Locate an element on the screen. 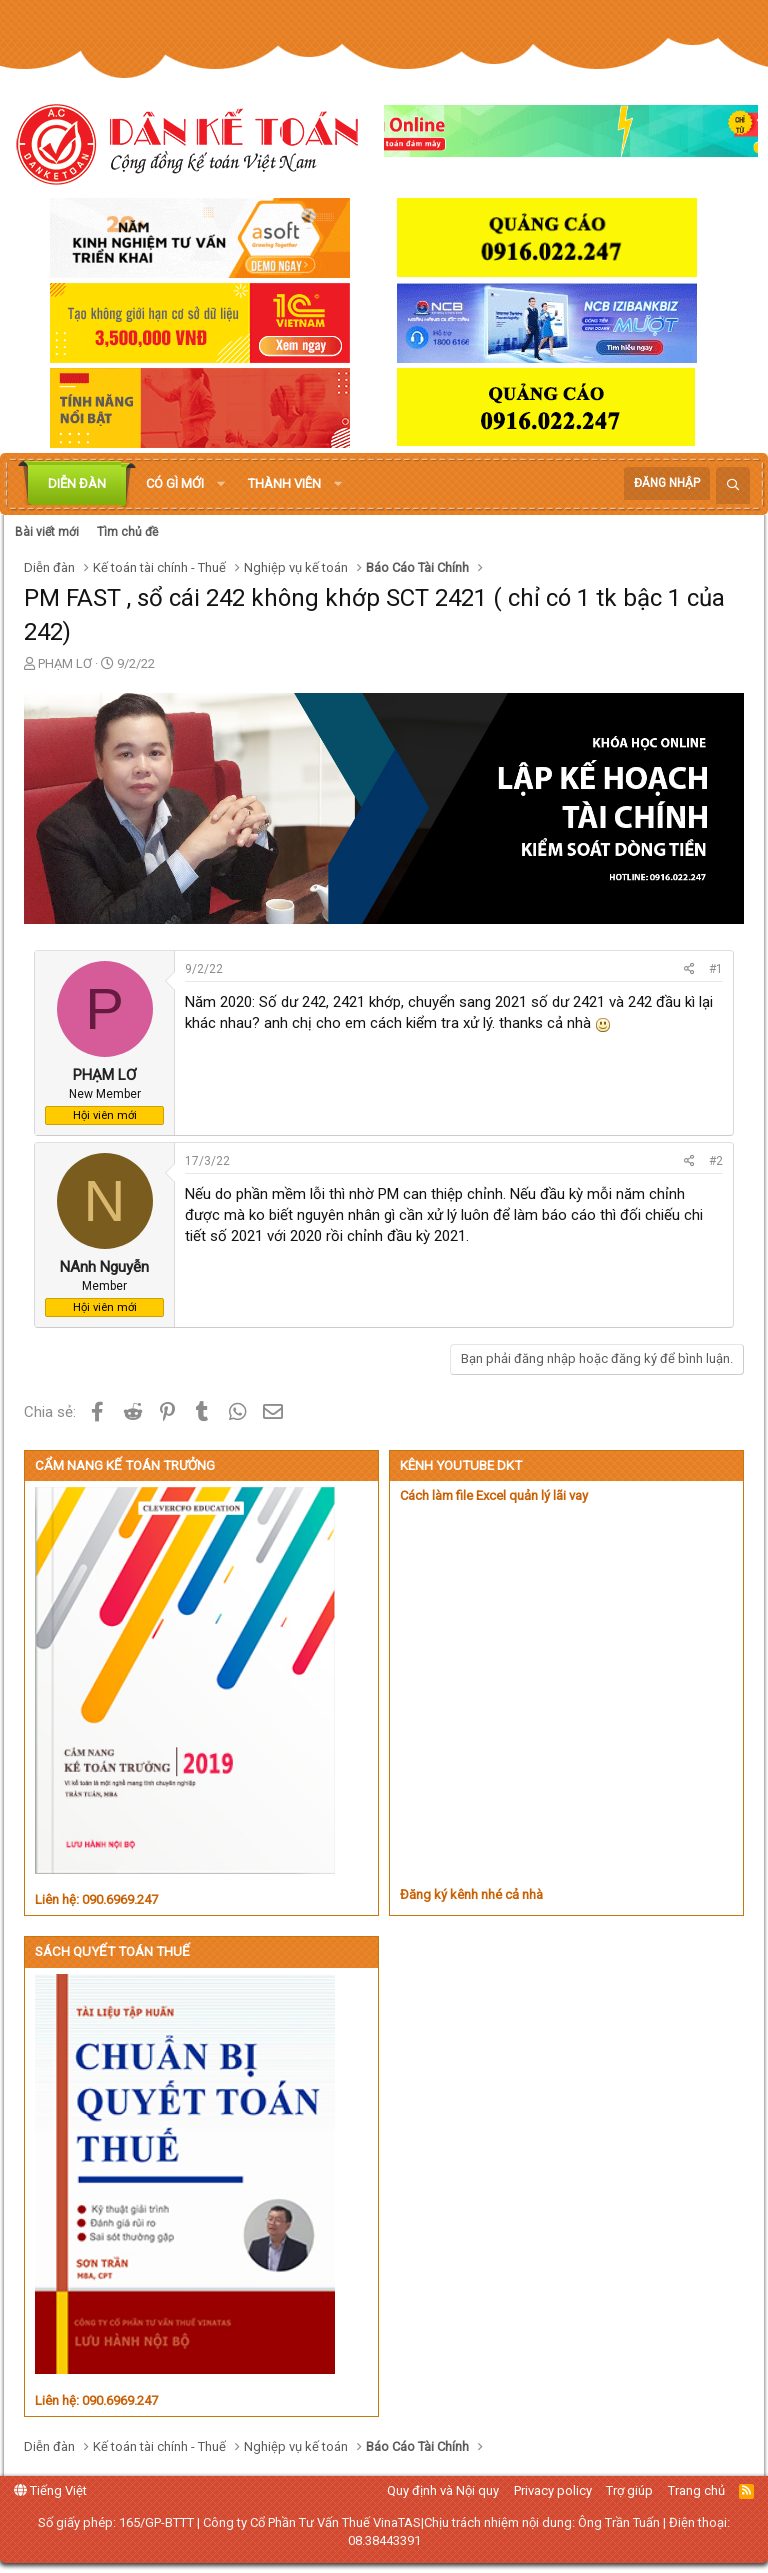  [Chia sẻ] is located at coordinates (689, 969).